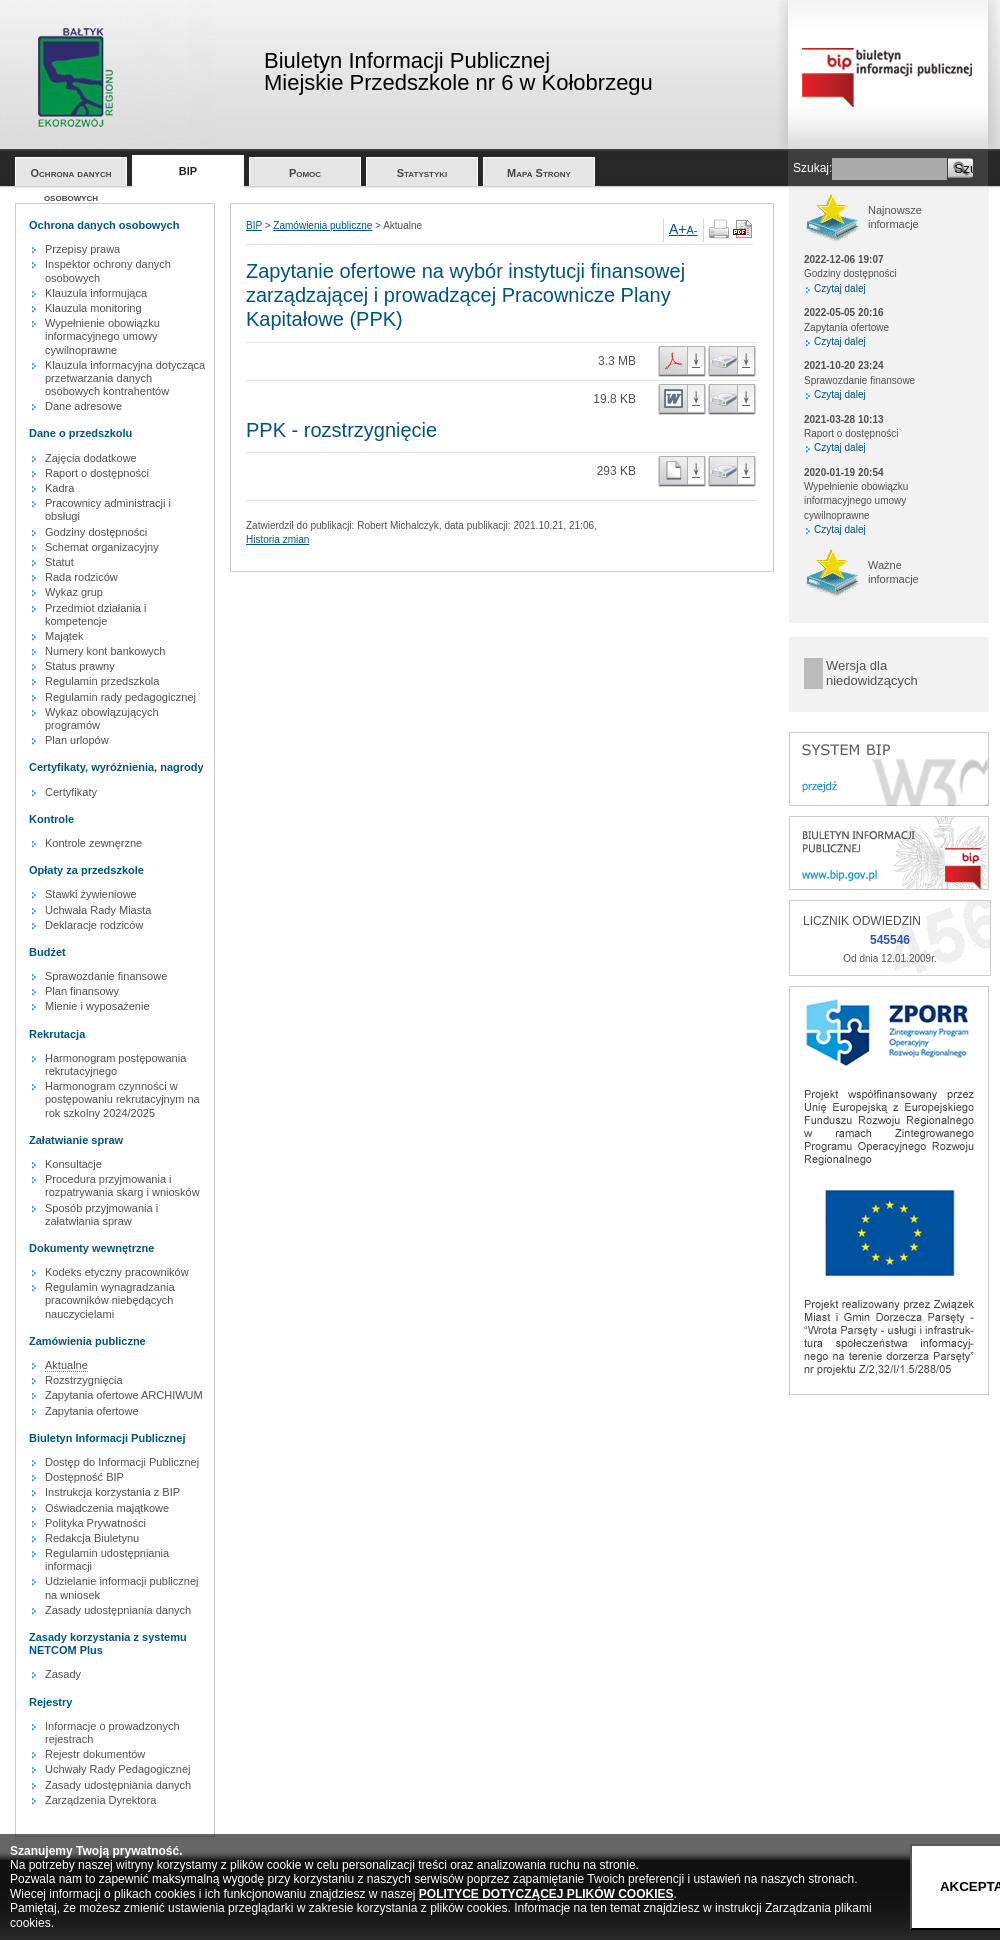  Describe the element at coordinates (97, 473) in the screenshot. I see `Raport o dostępności` at that location.